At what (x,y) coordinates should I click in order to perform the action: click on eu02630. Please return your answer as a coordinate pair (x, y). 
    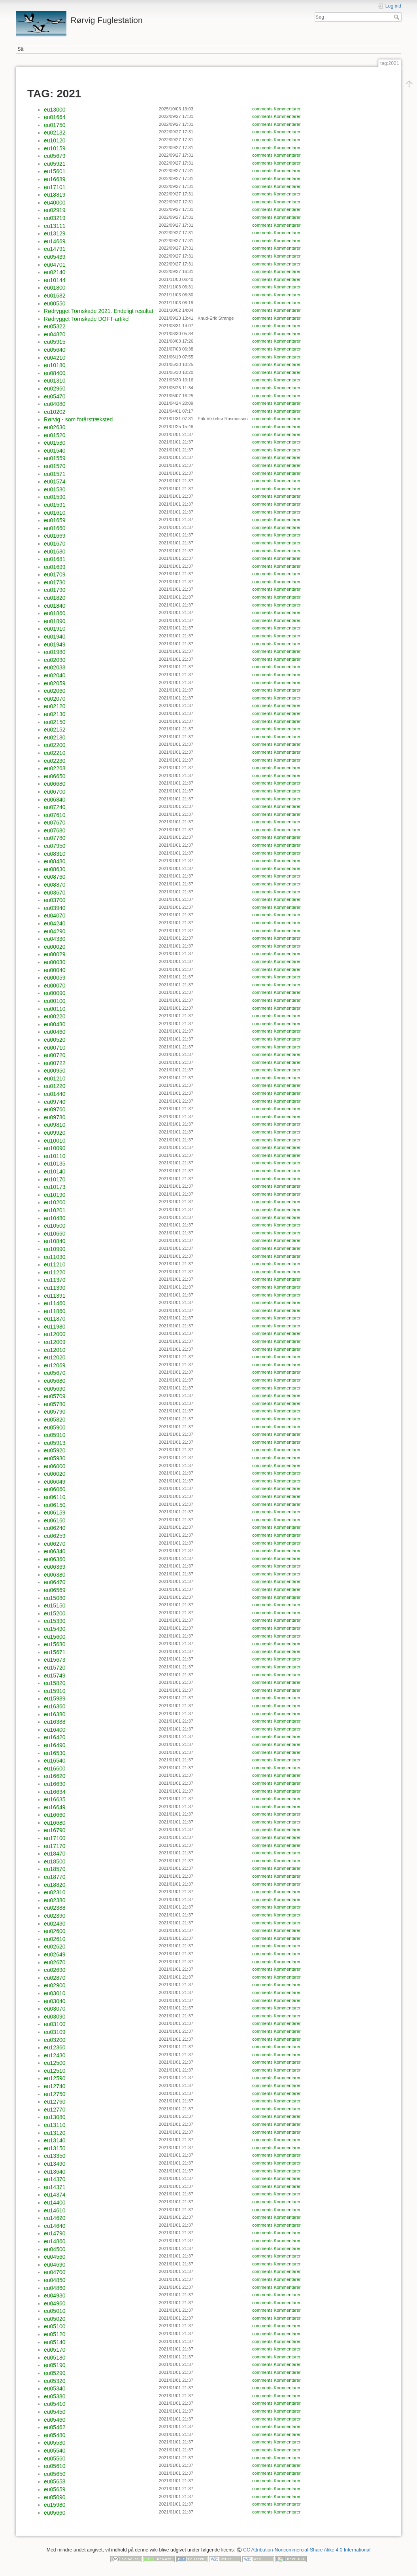
    Looking at the image, I should click on (55, 427).